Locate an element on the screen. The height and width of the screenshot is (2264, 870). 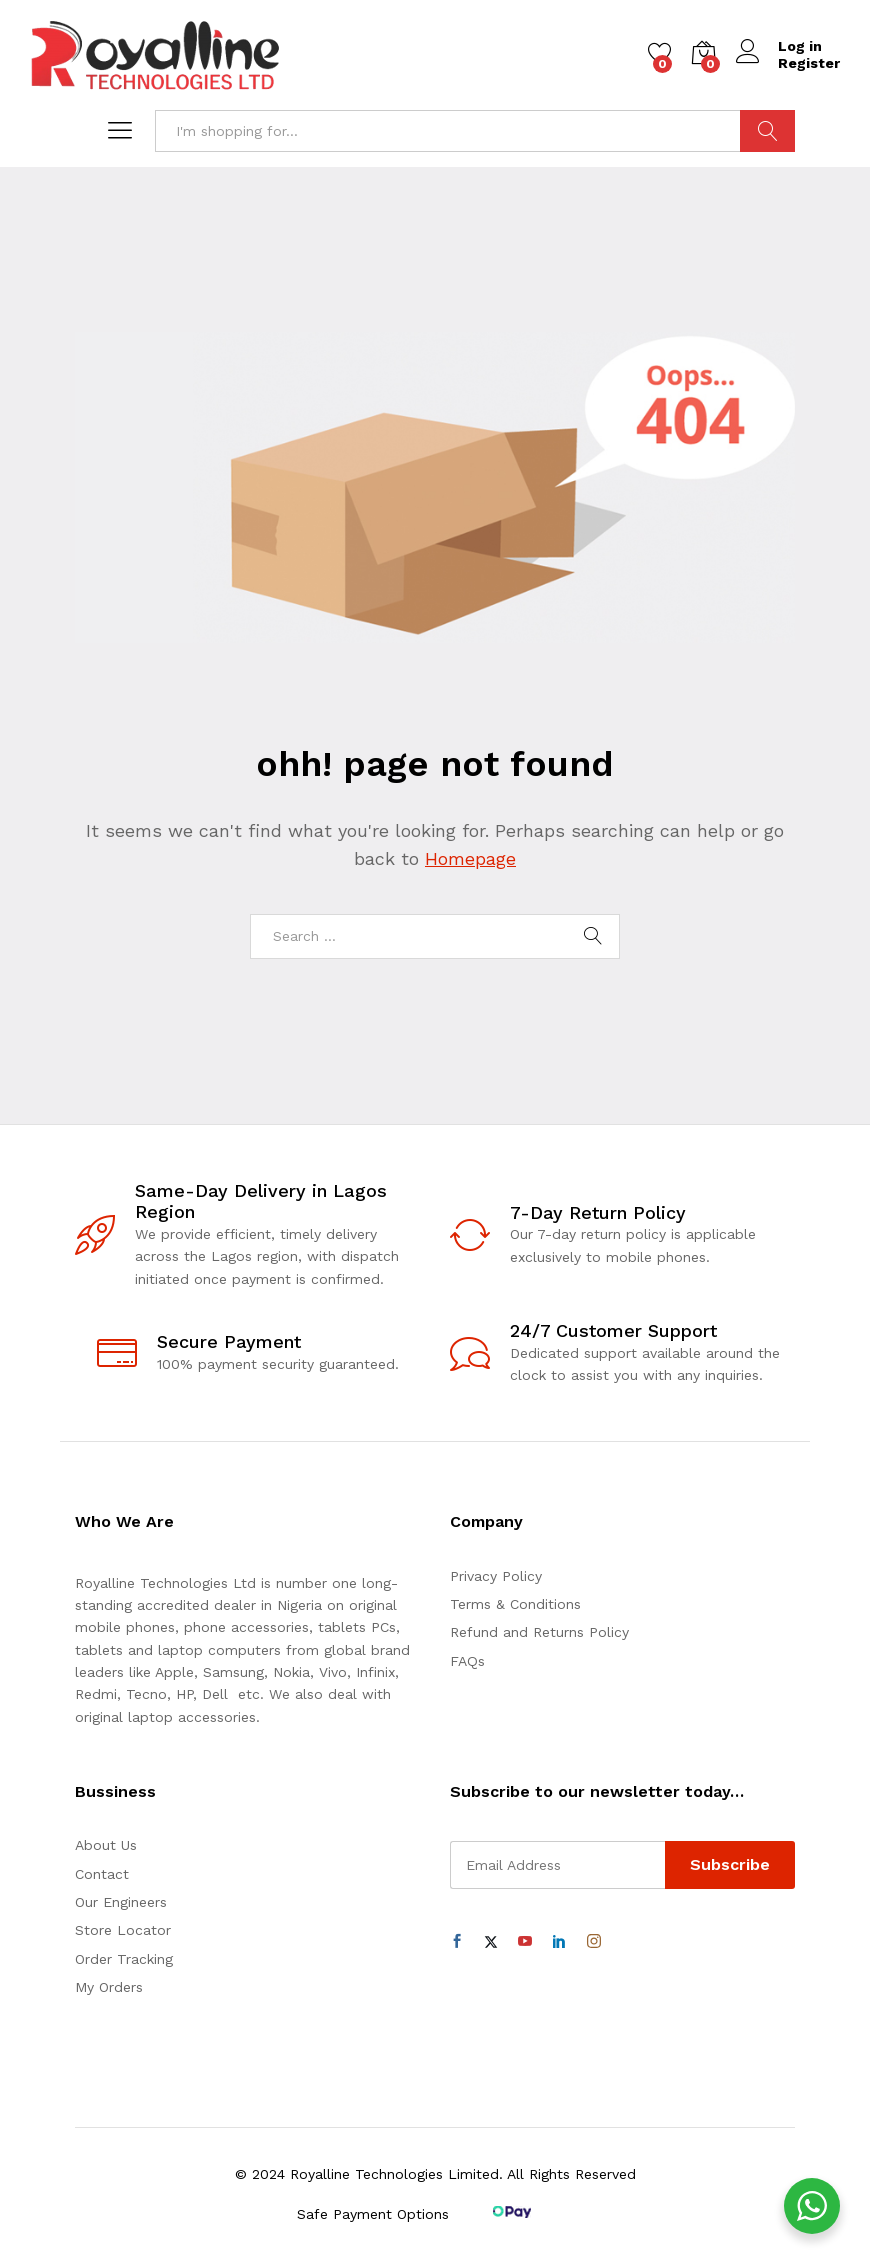
Refund and Returns Policy is located at coordinates (539, 1632).